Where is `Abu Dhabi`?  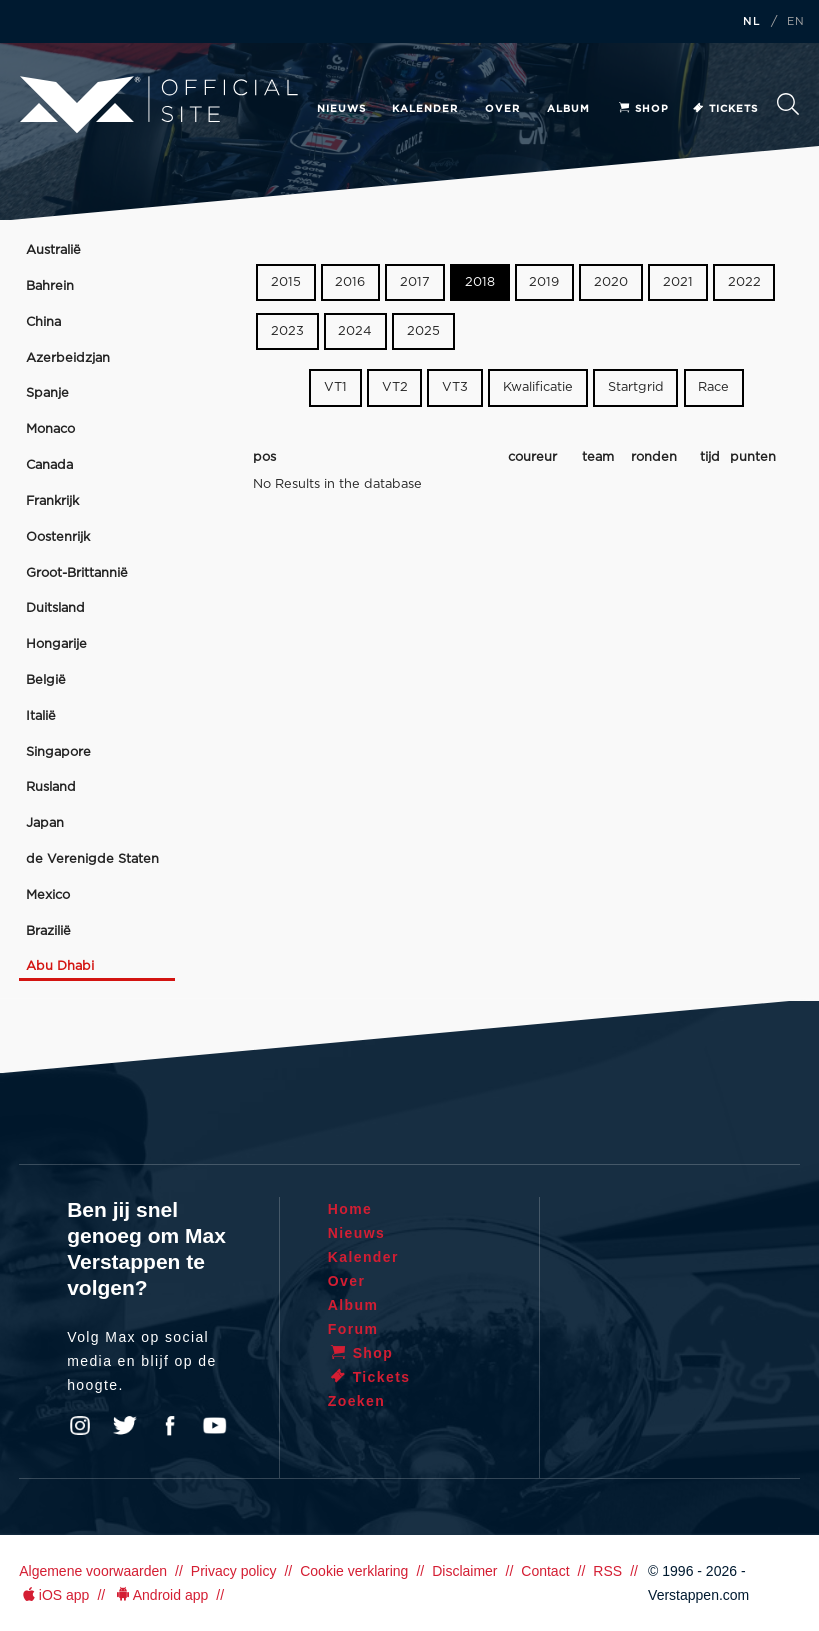 Abu Dhabi is located at coordinates (60, 966).